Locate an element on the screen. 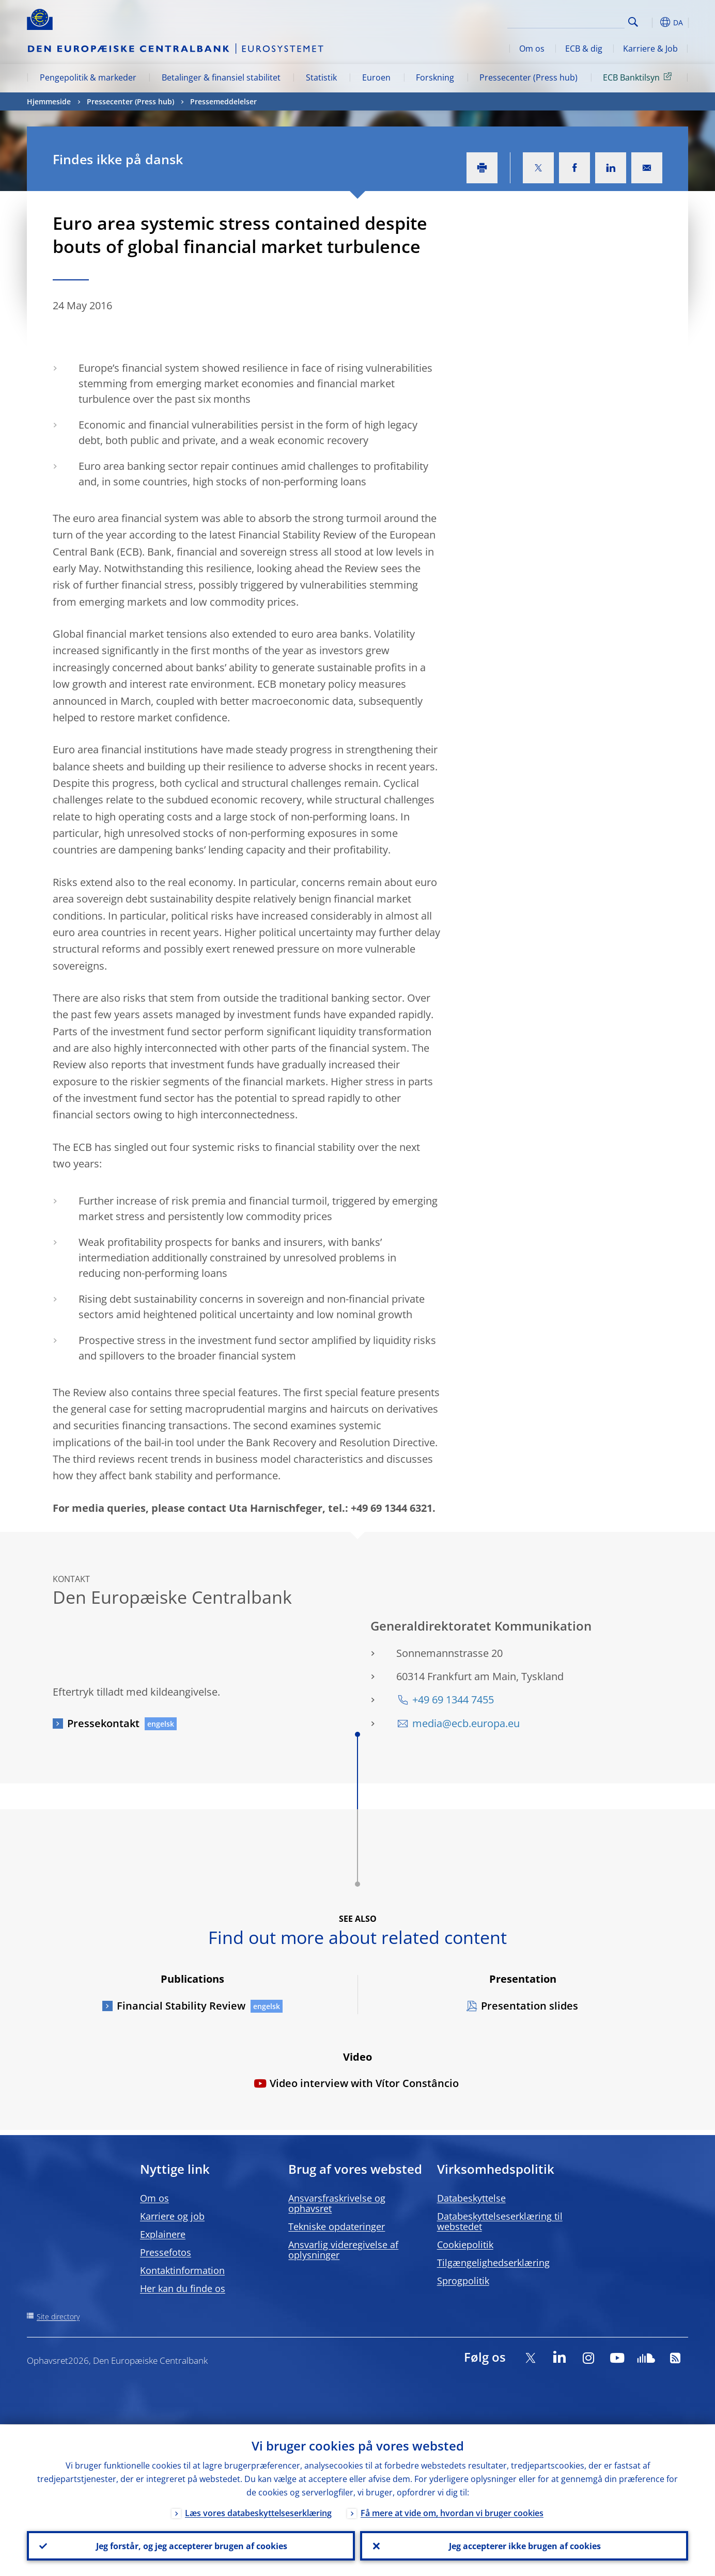  Jeg accepterer ikke brugen af cookies is located at coordinates (524, 2545).